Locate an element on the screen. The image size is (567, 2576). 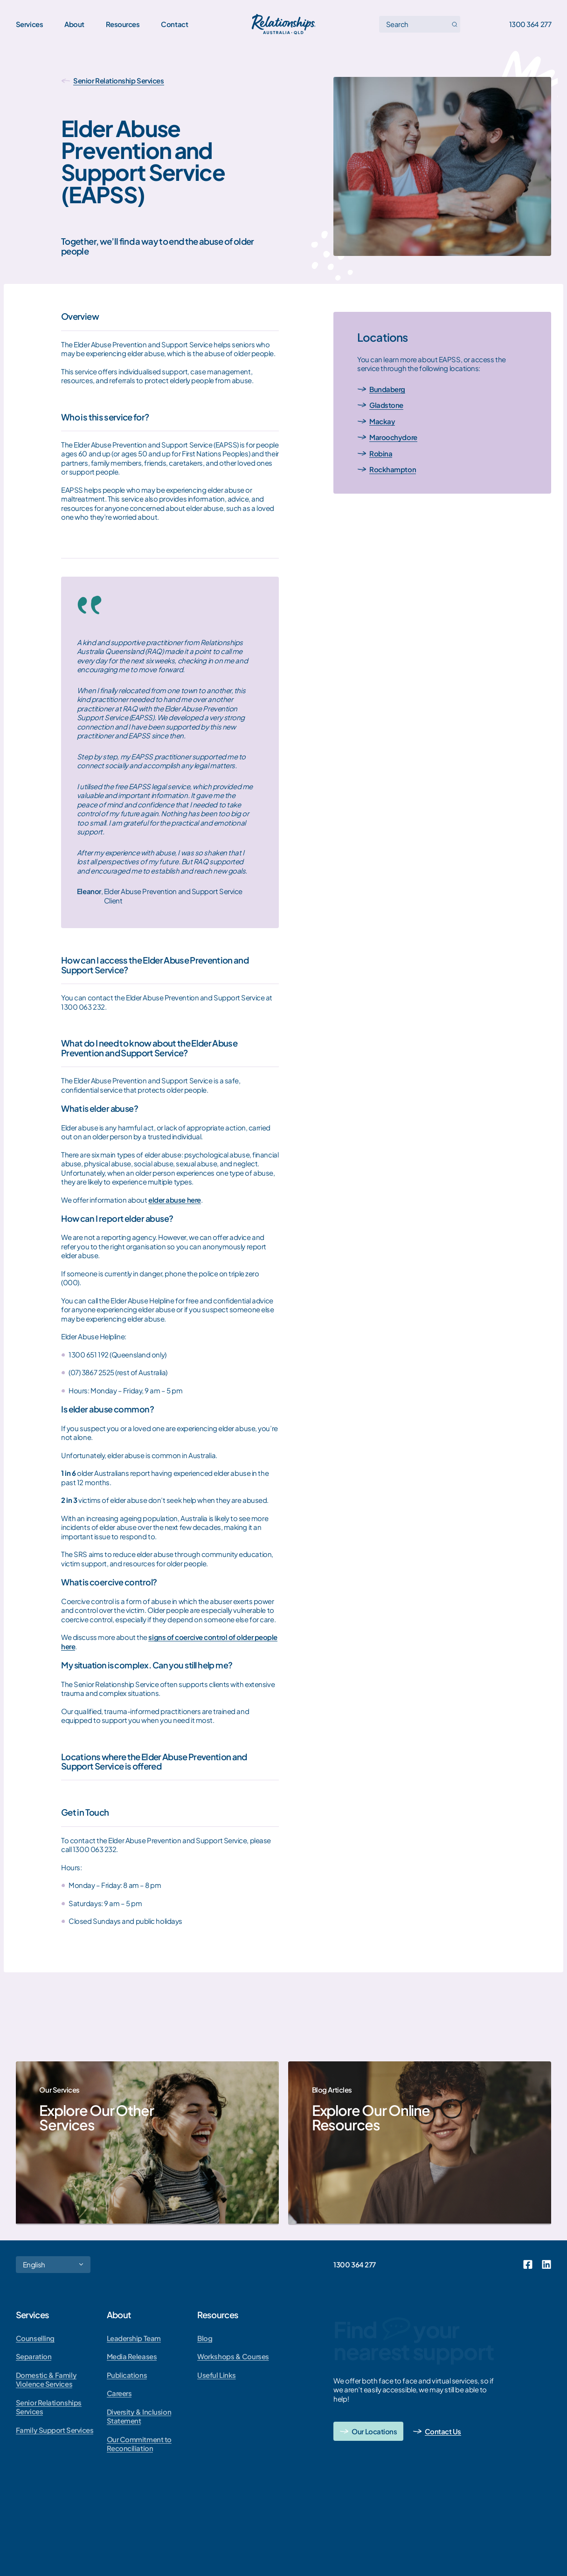
Careers is located at coordinates (119, 2393).